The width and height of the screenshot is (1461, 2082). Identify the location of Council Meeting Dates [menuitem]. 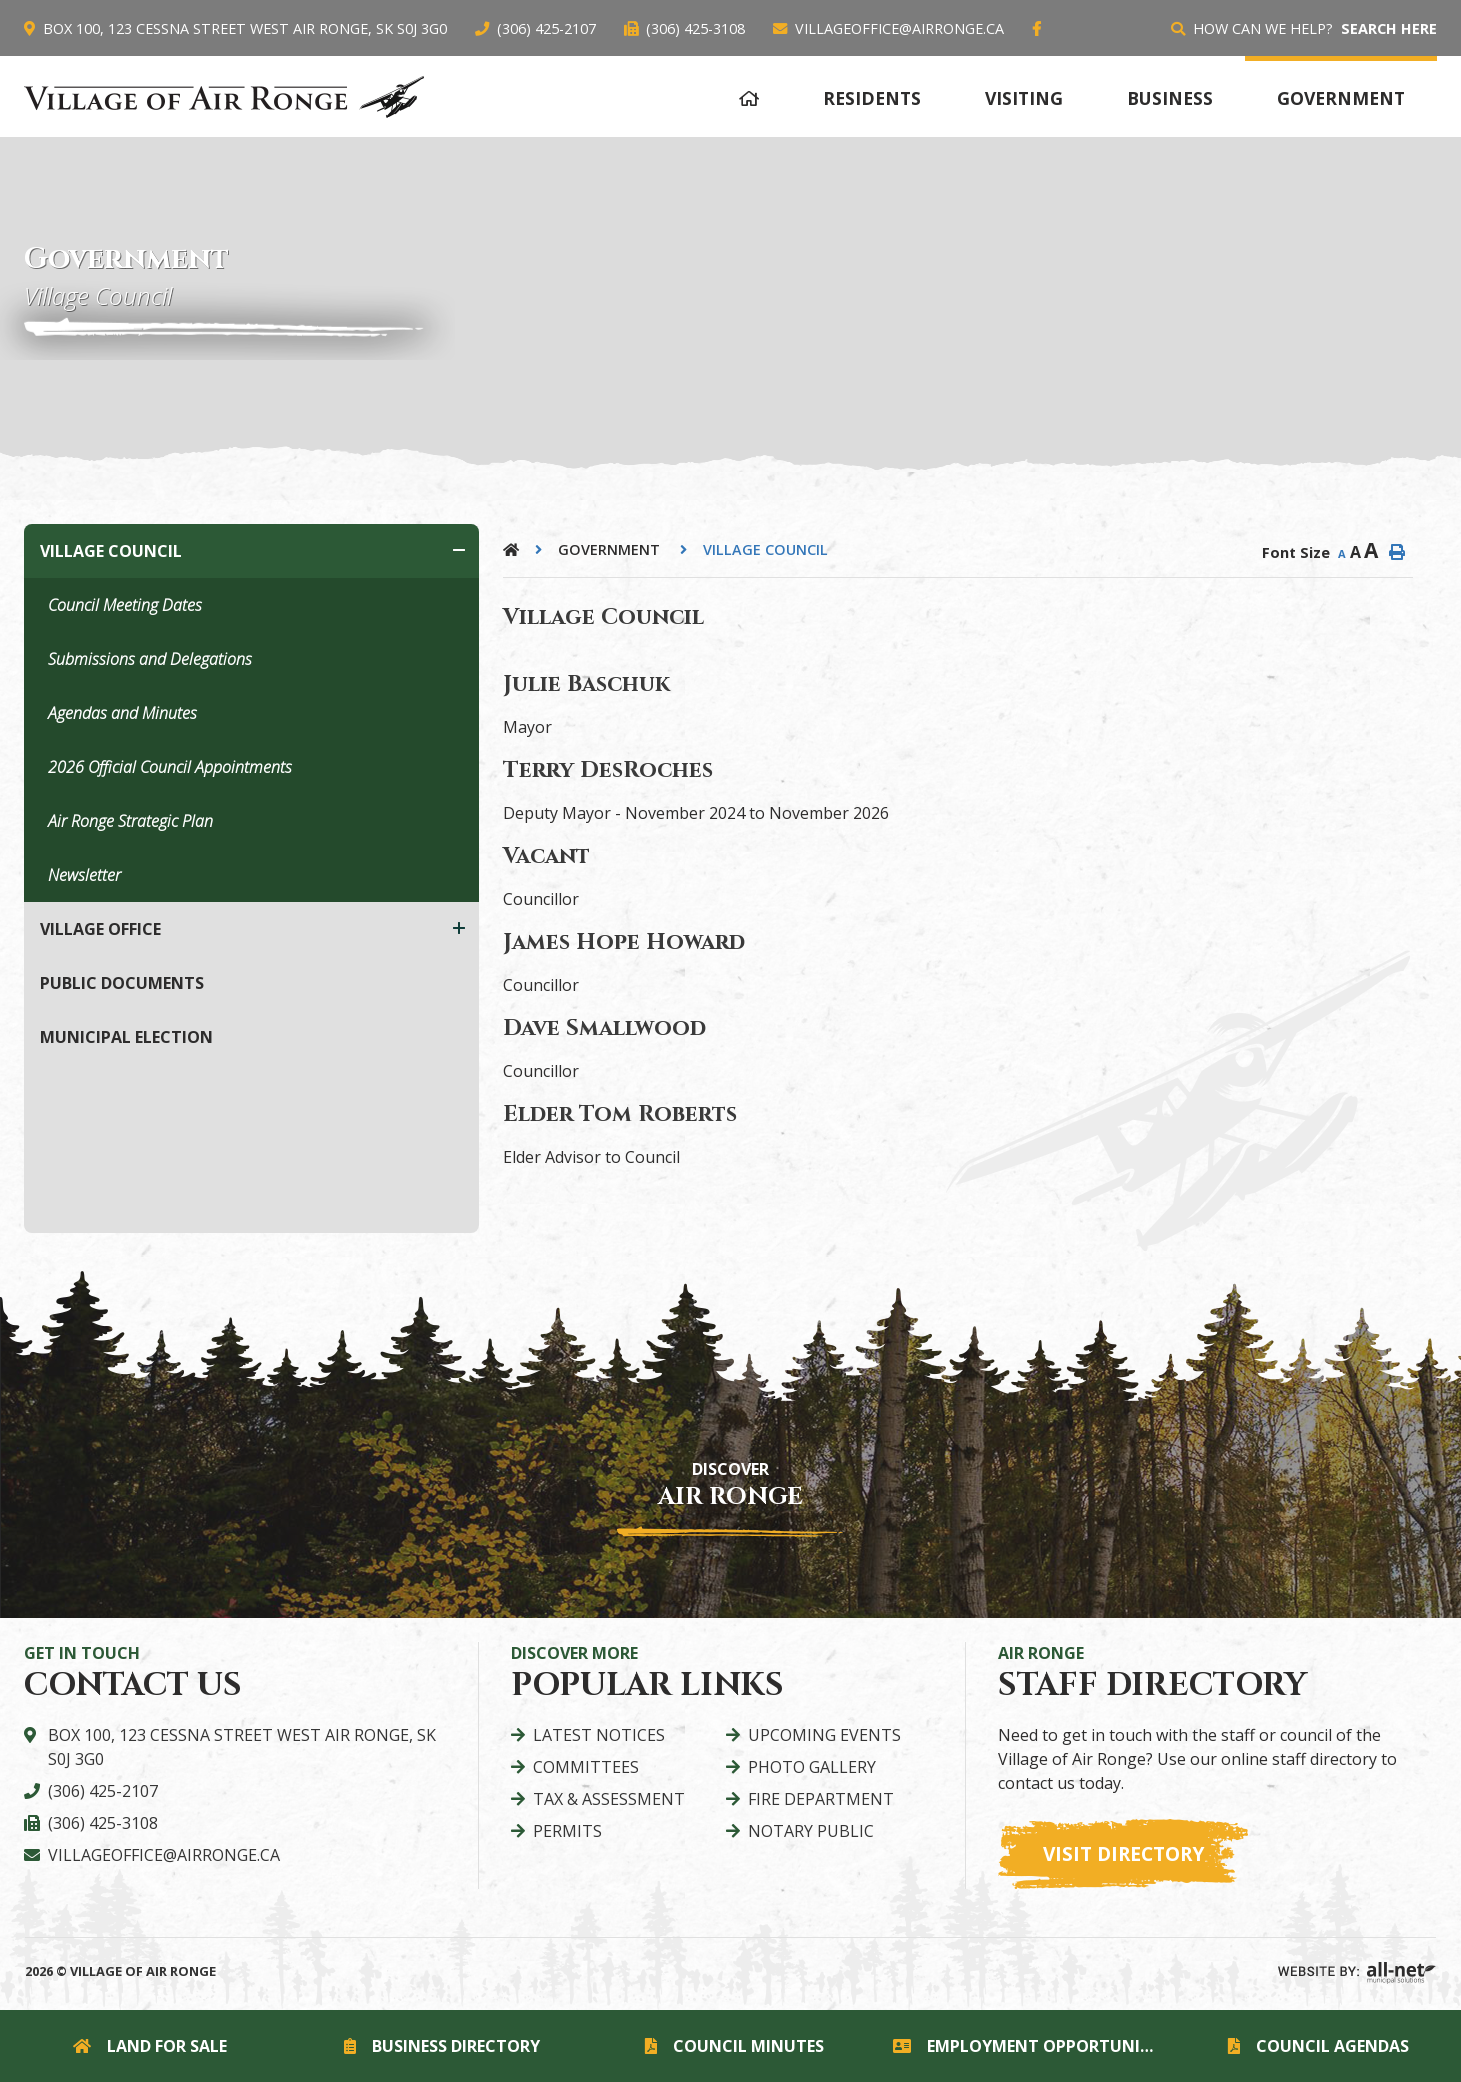
(125, 605).